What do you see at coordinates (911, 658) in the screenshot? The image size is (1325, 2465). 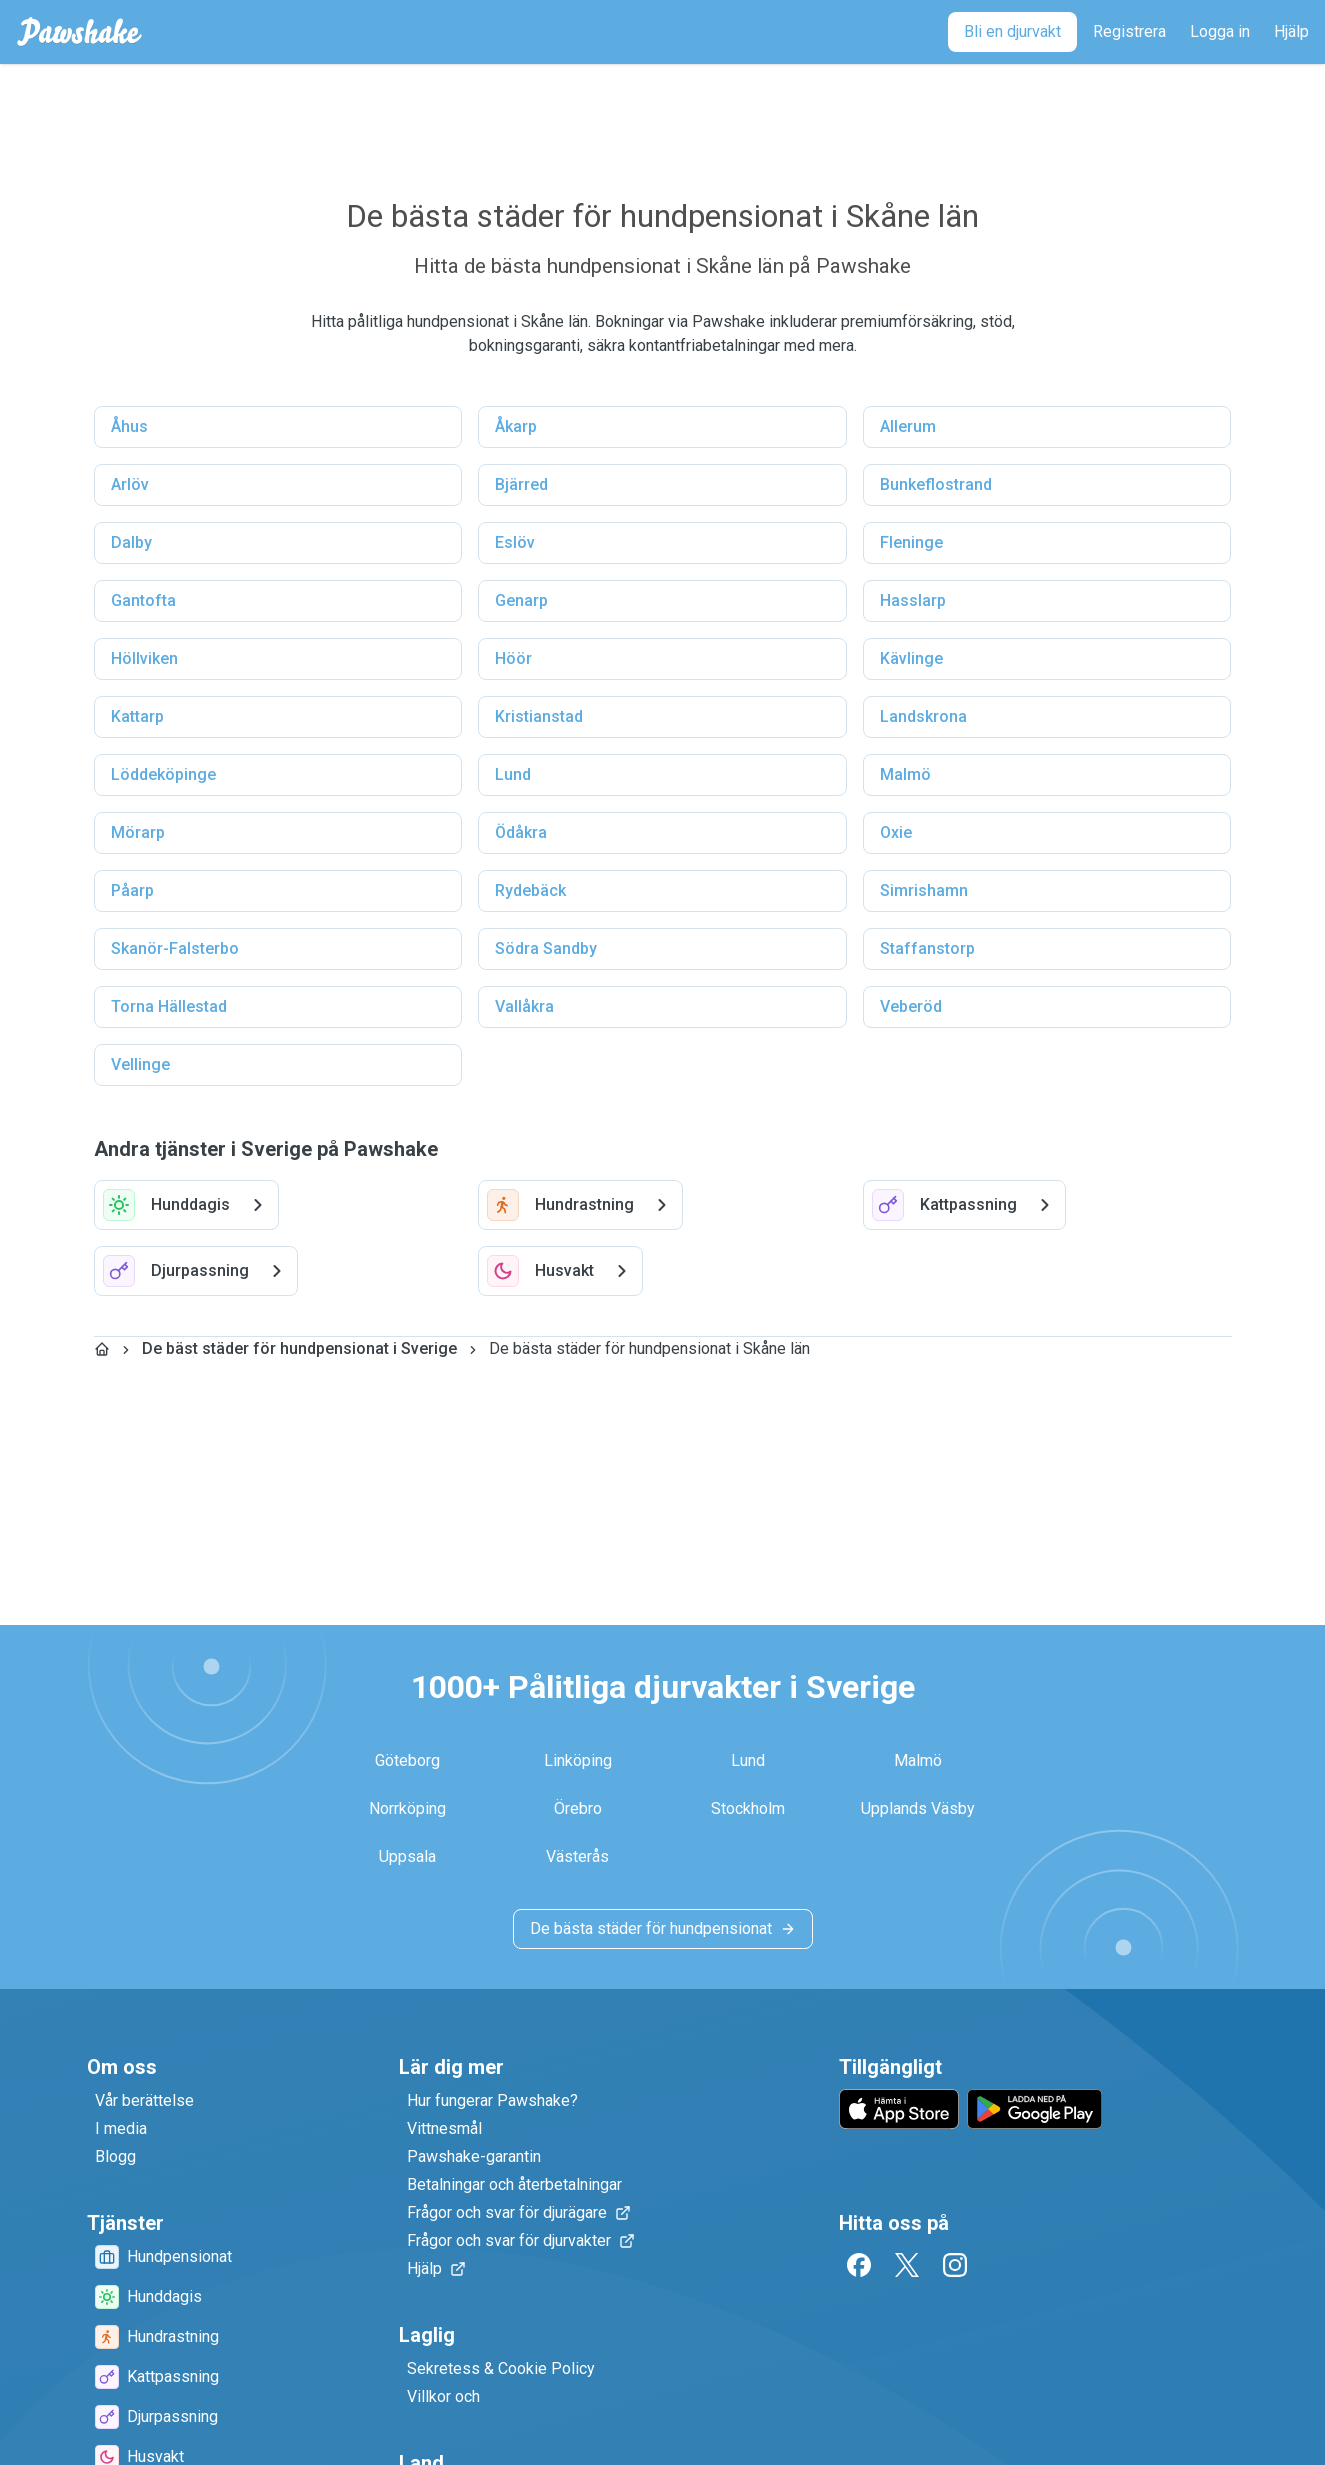 I see `Kävlinge` at bounding box center [911, 658].